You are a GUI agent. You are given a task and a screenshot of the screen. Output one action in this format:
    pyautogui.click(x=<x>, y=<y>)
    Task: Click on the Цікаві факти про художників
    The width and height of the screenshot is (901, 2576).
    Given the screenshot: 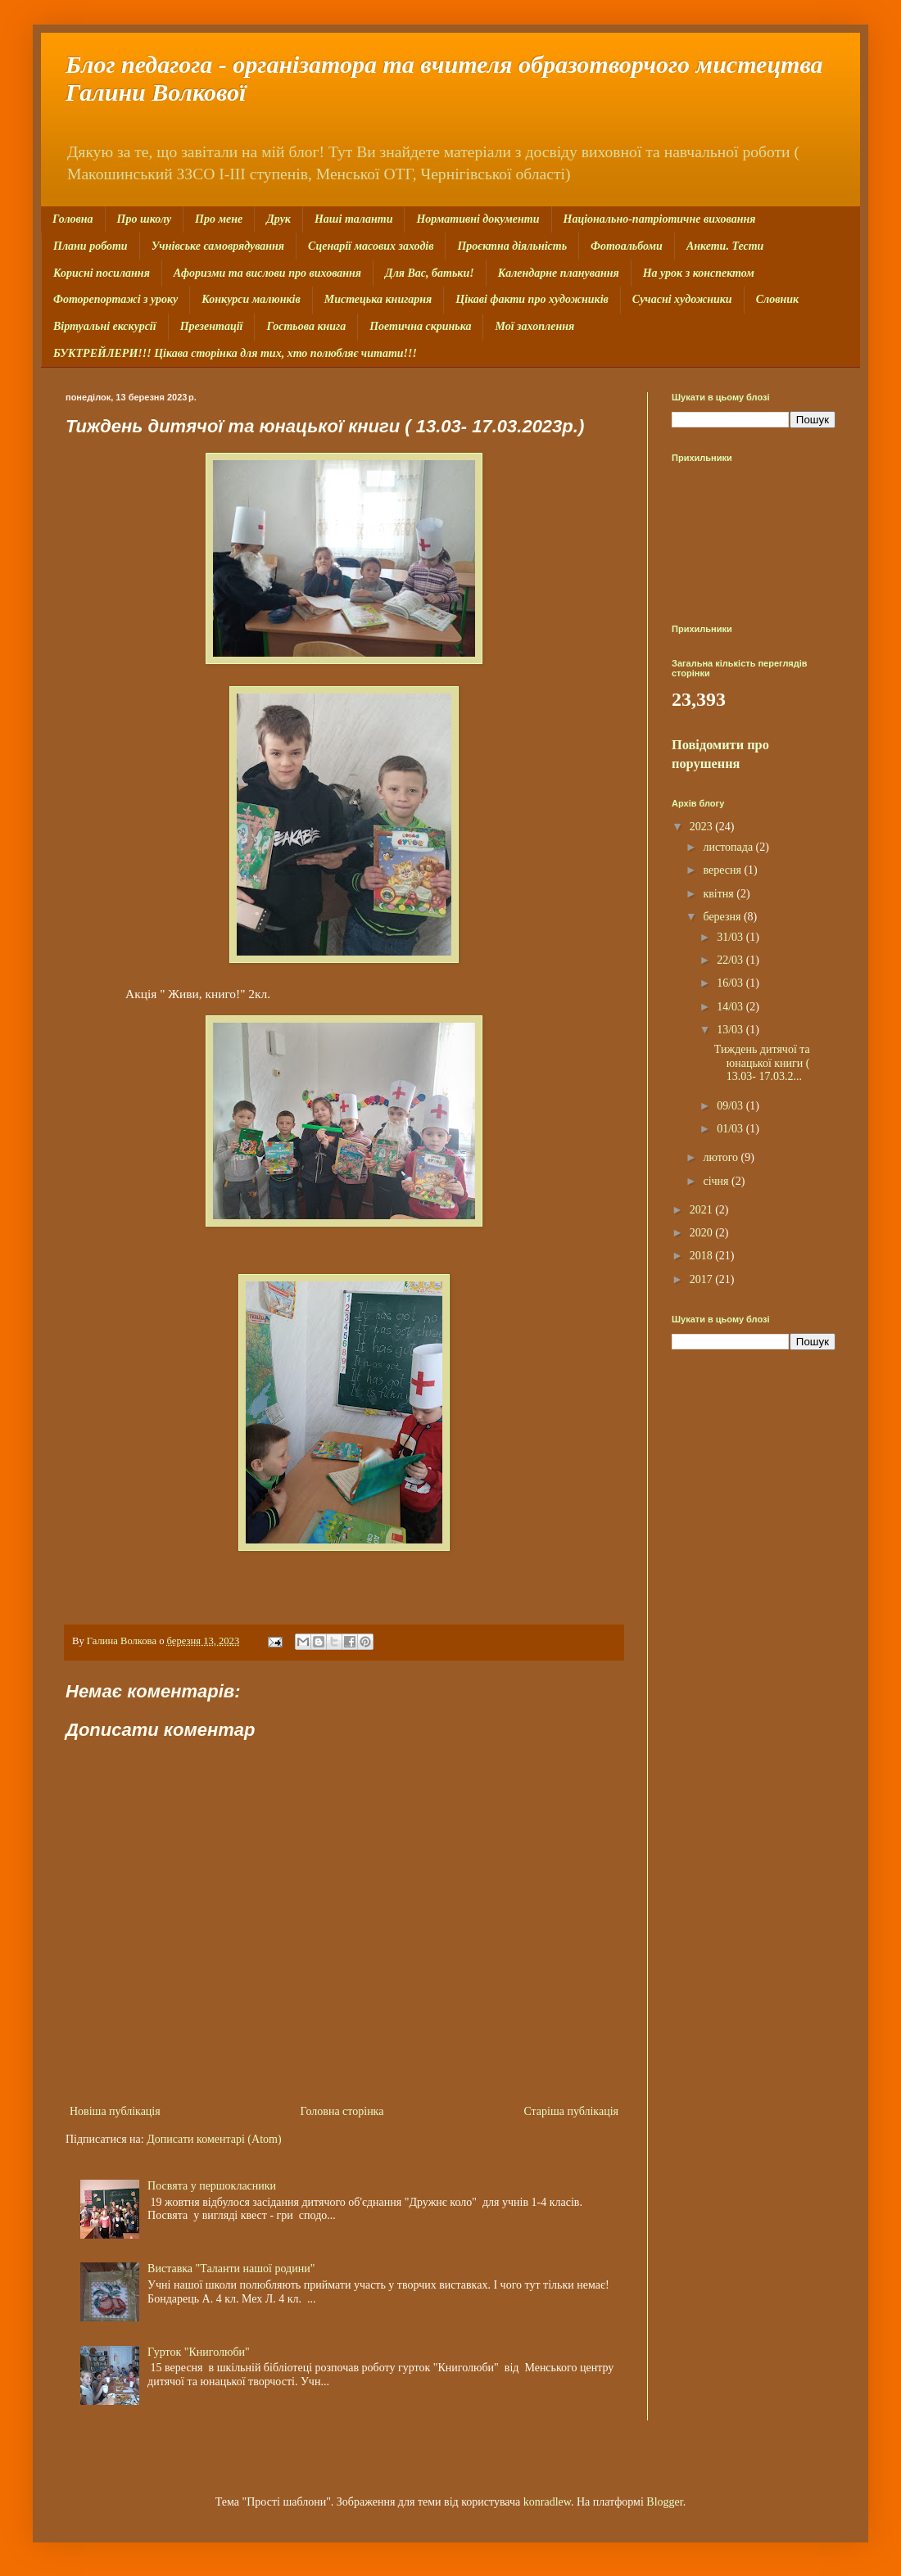 What is the action you would take?
    pyautogui.click(x=531, y=299)
    